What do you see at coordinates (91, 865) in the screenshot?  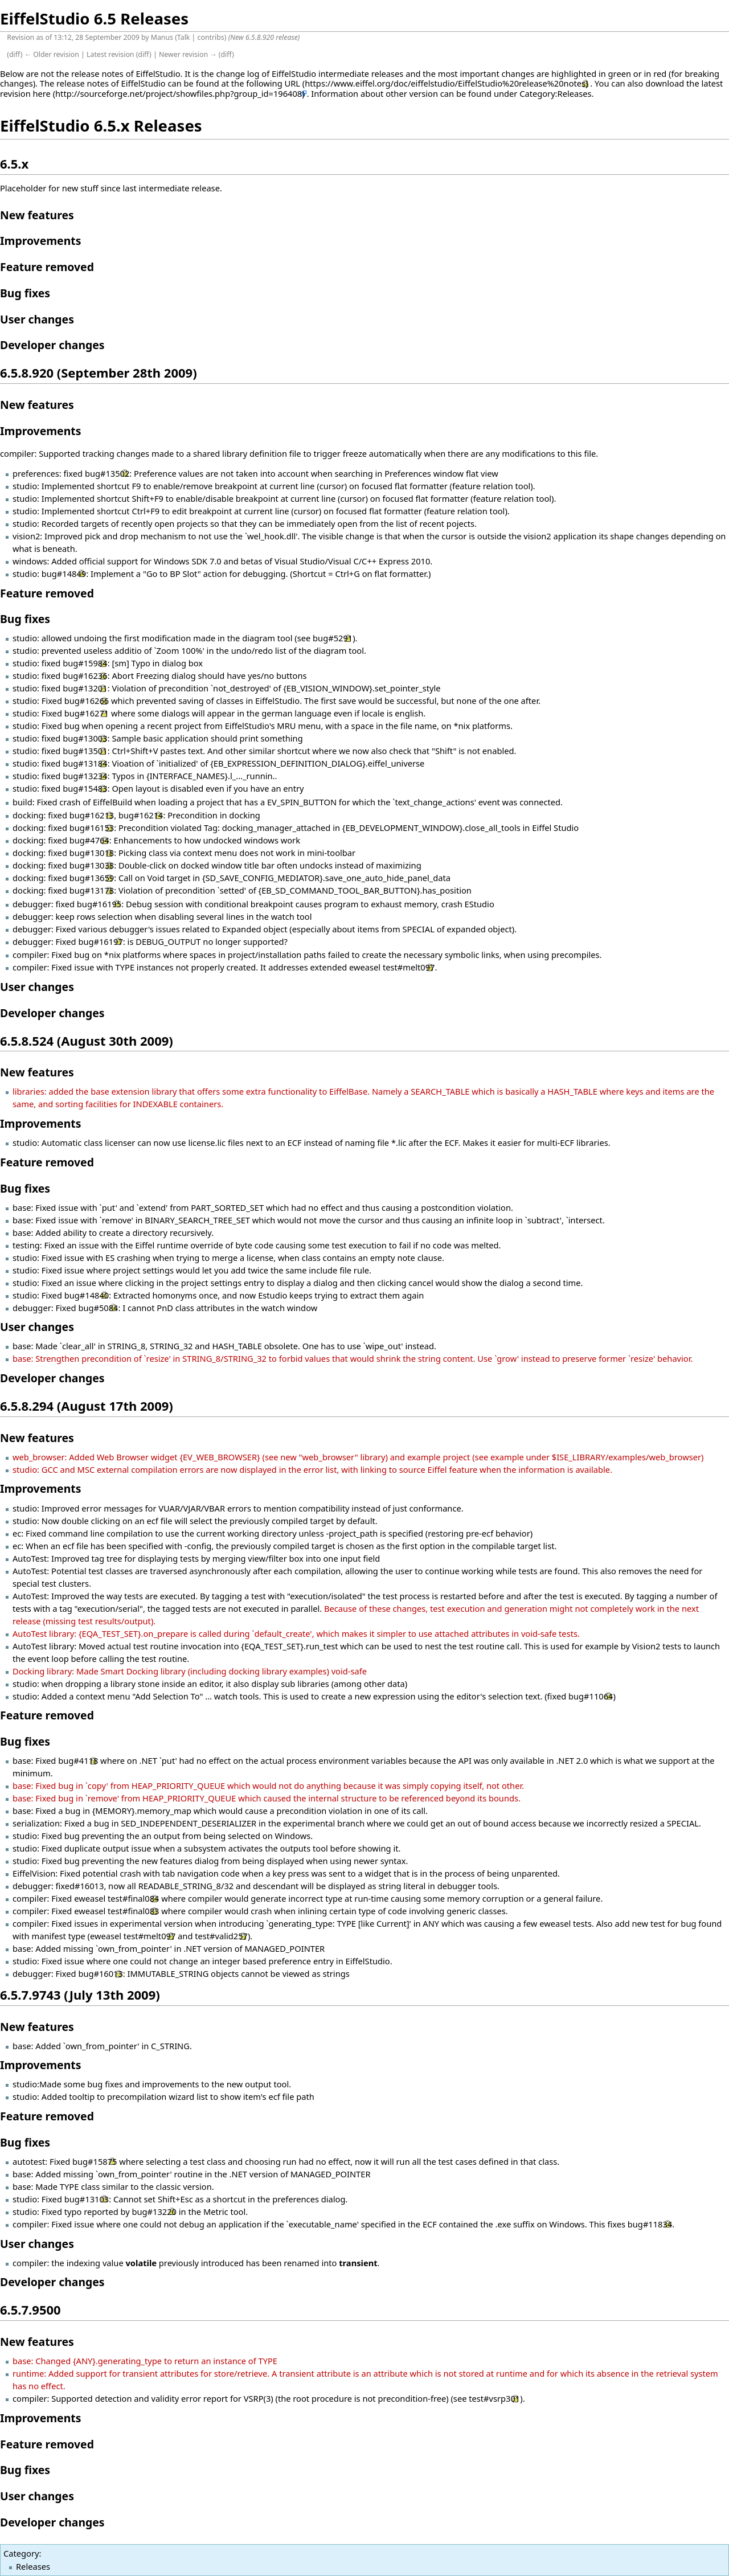 I see `bug#13038` at bounding box center [91, 865].